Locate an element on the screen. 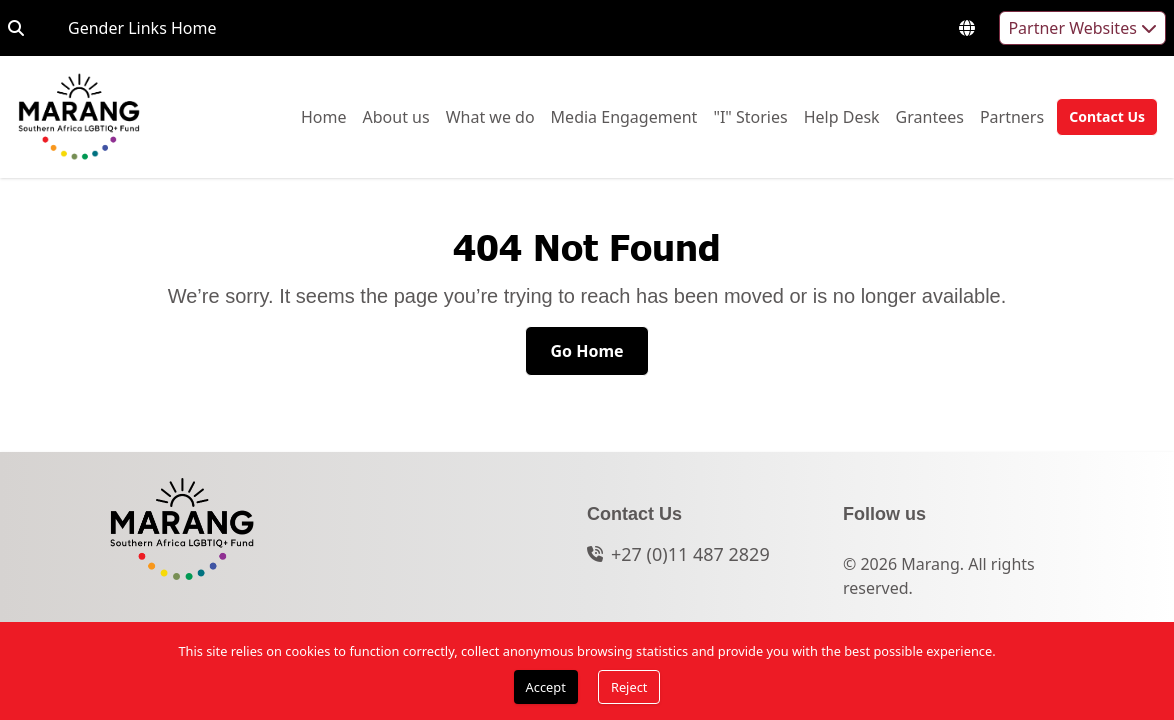 This screenshot has height=720, width=1174. Partner Websites is located at coordinates (1082, 28).